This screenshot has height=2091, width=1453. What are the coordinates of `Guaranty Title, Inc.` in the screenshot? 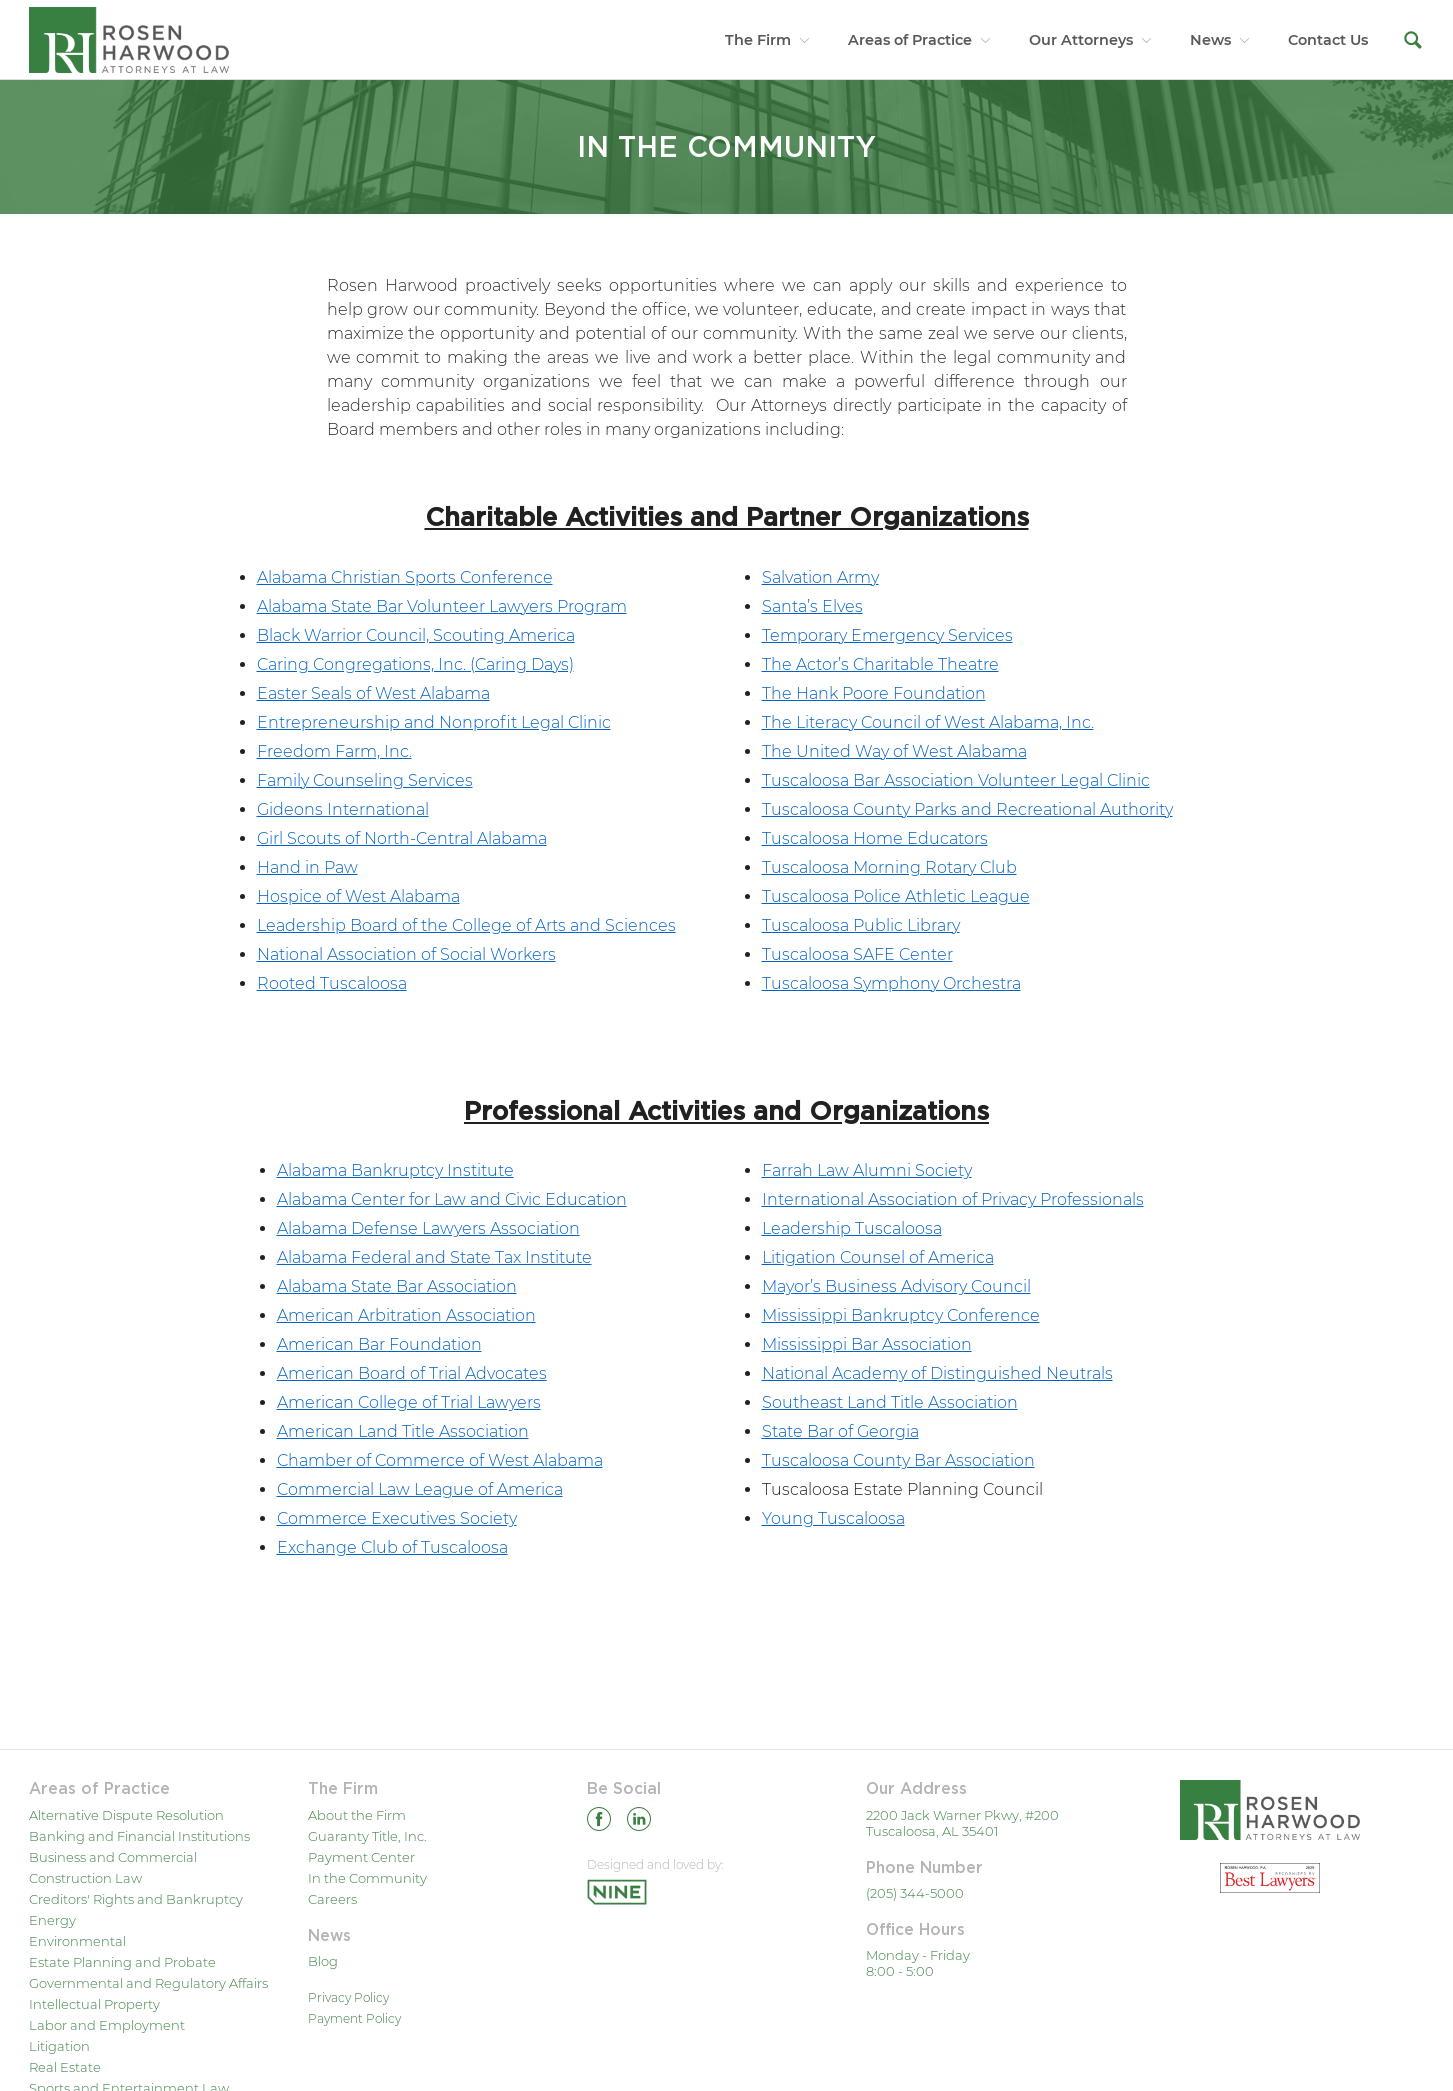 It's located at (367, 1836).